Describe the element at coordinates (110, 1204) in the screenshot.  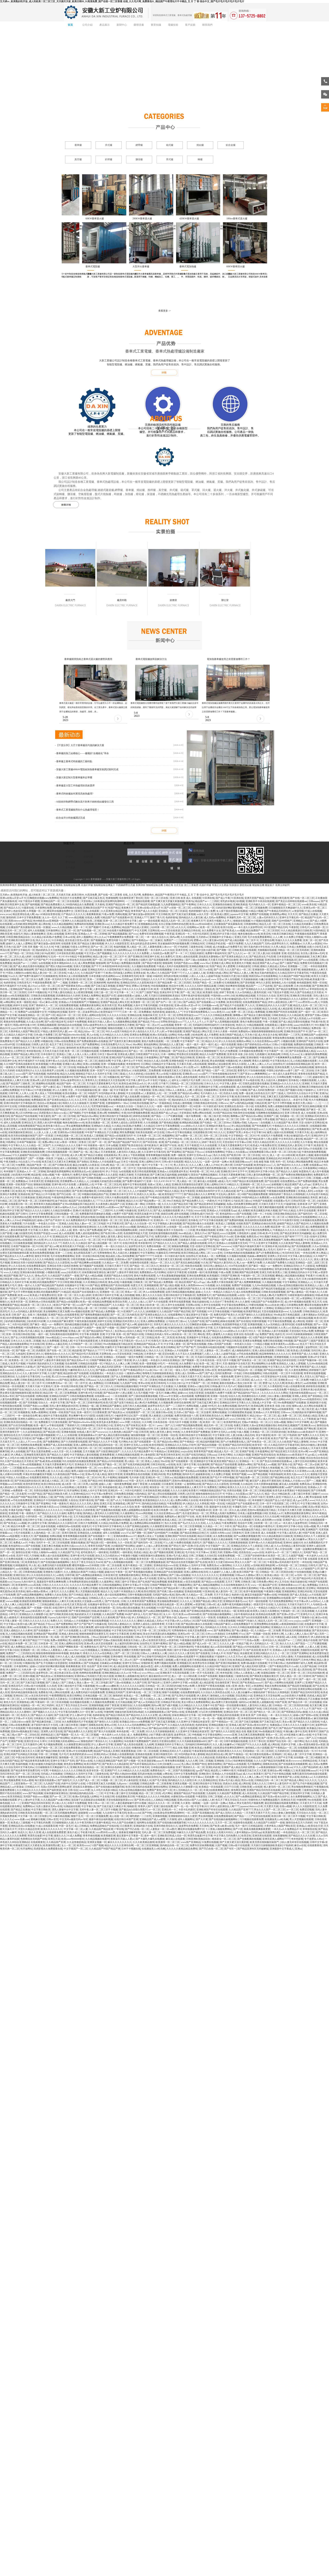
I see `久久夜色撩人精品国产小说` at that location.